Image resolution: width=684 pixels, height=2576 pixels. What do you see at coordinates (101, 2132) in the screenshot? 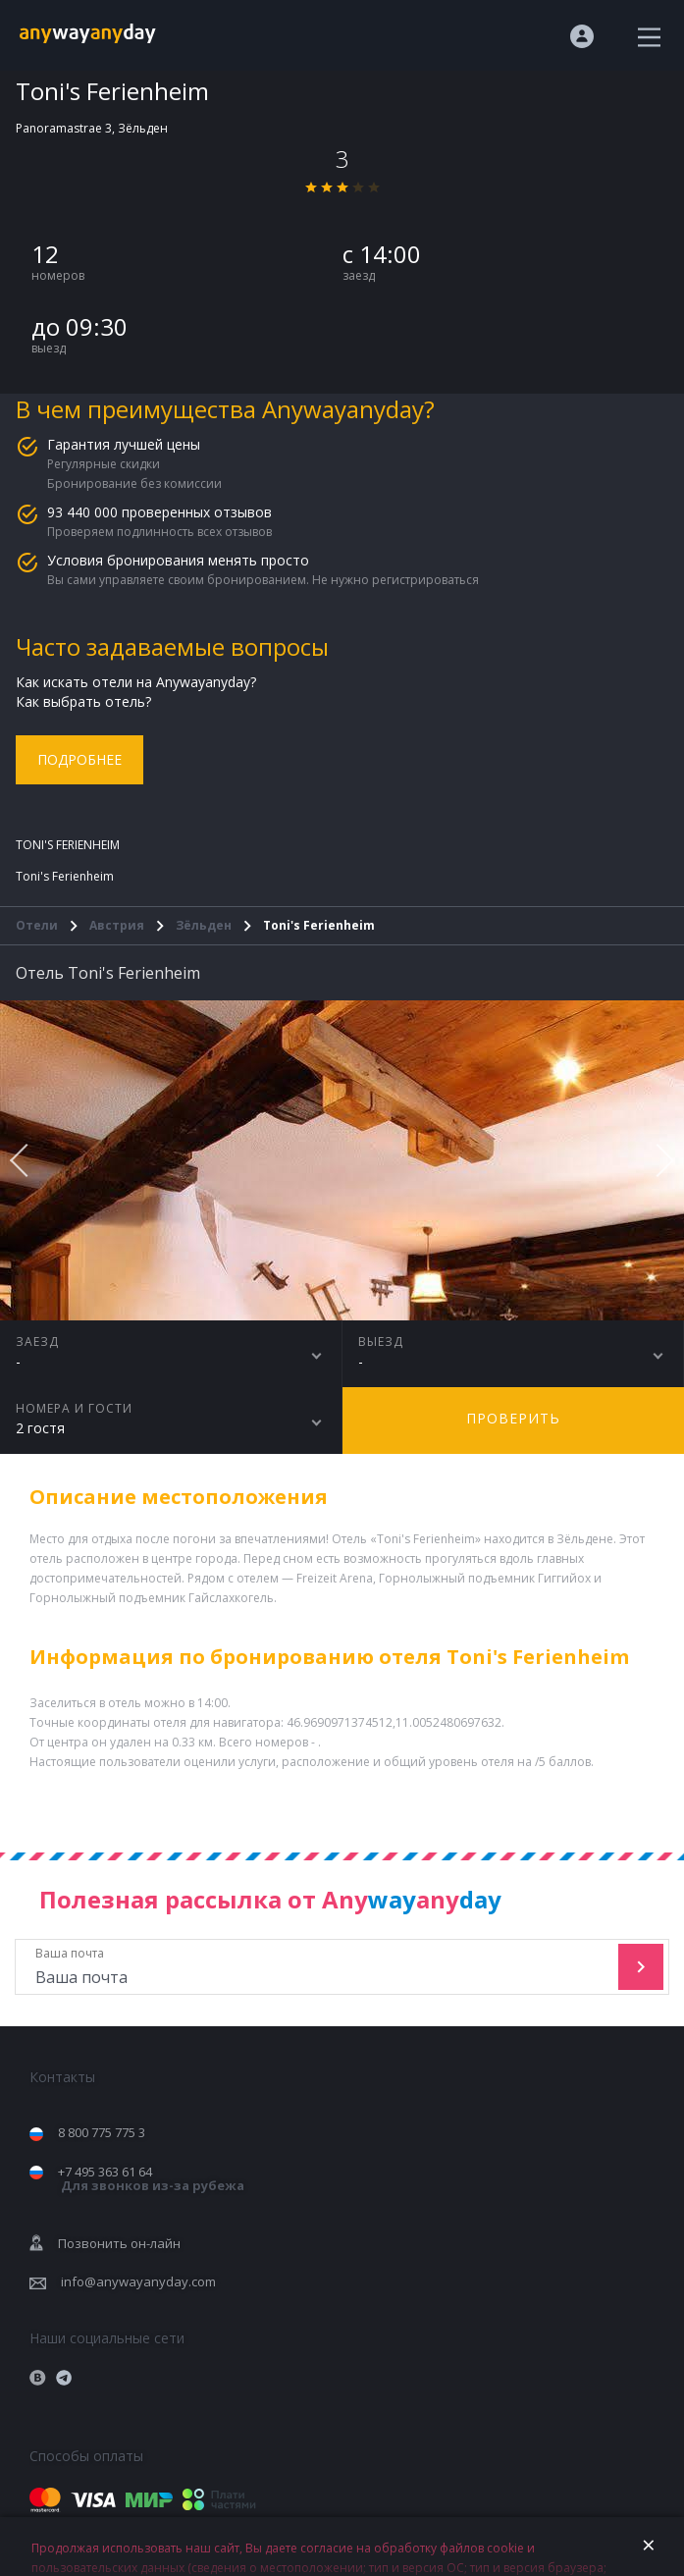
I see `8 800 775 775 3` at bounding box center [101, 2132].